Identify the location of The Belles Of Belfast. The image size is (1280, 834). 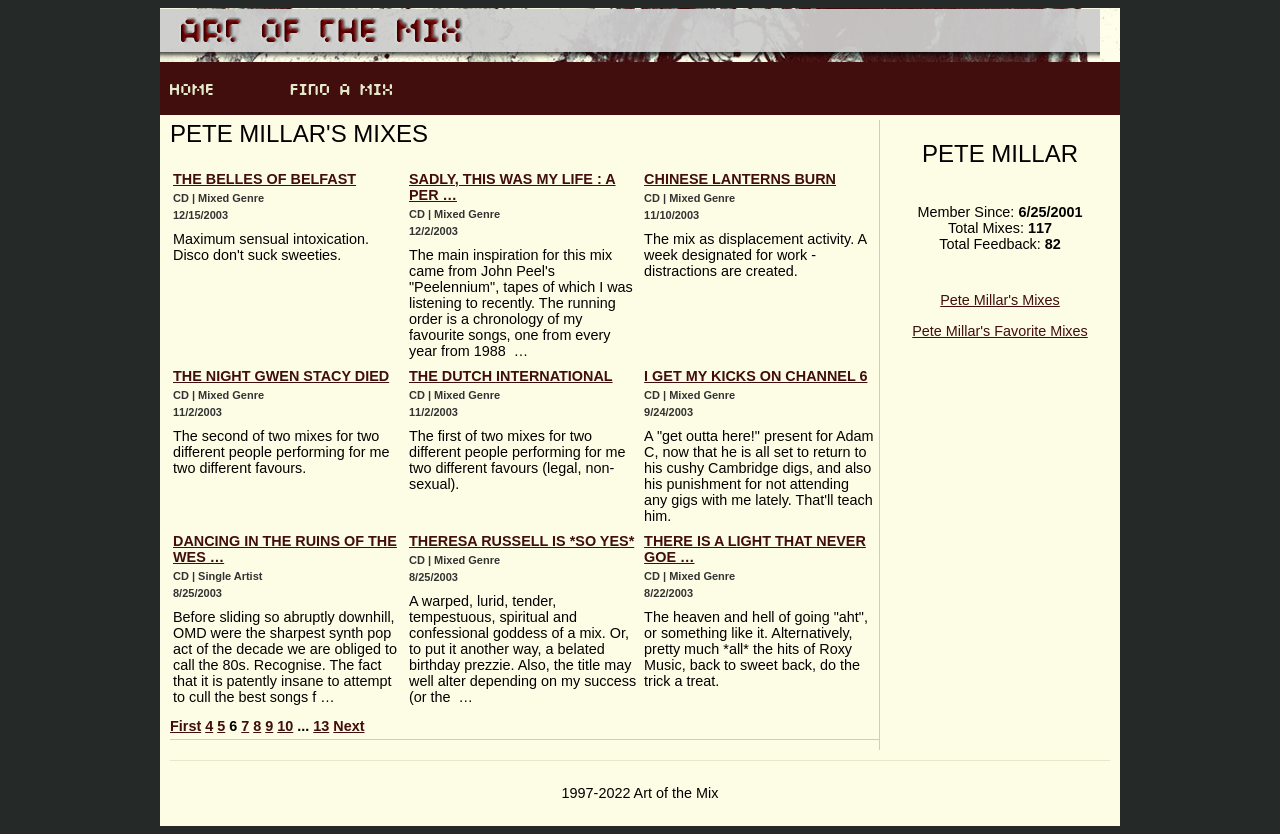
(264, 179).